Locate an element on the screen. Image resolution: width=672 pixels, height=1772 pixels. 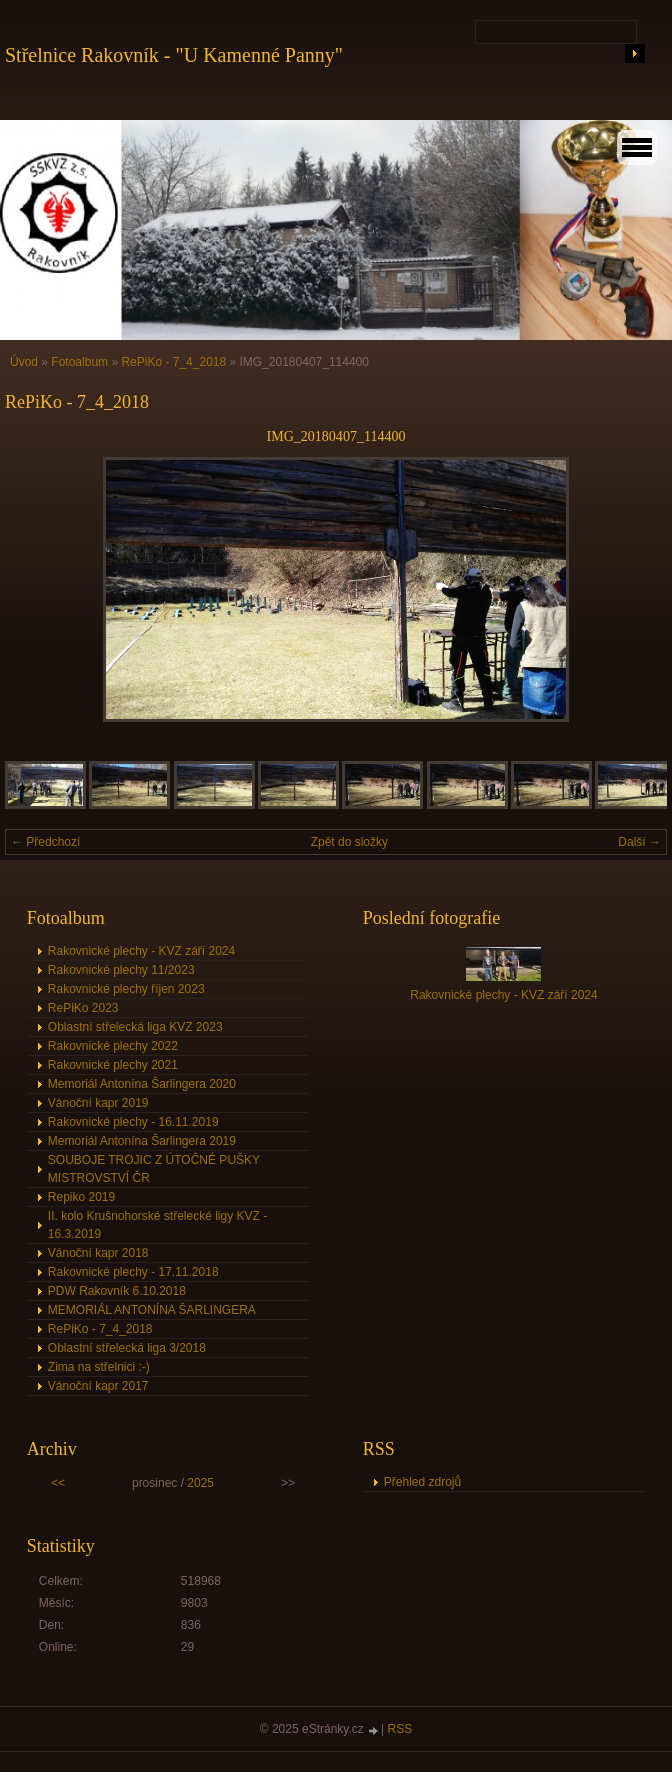
2025 is located at coordinates (200, 1483).